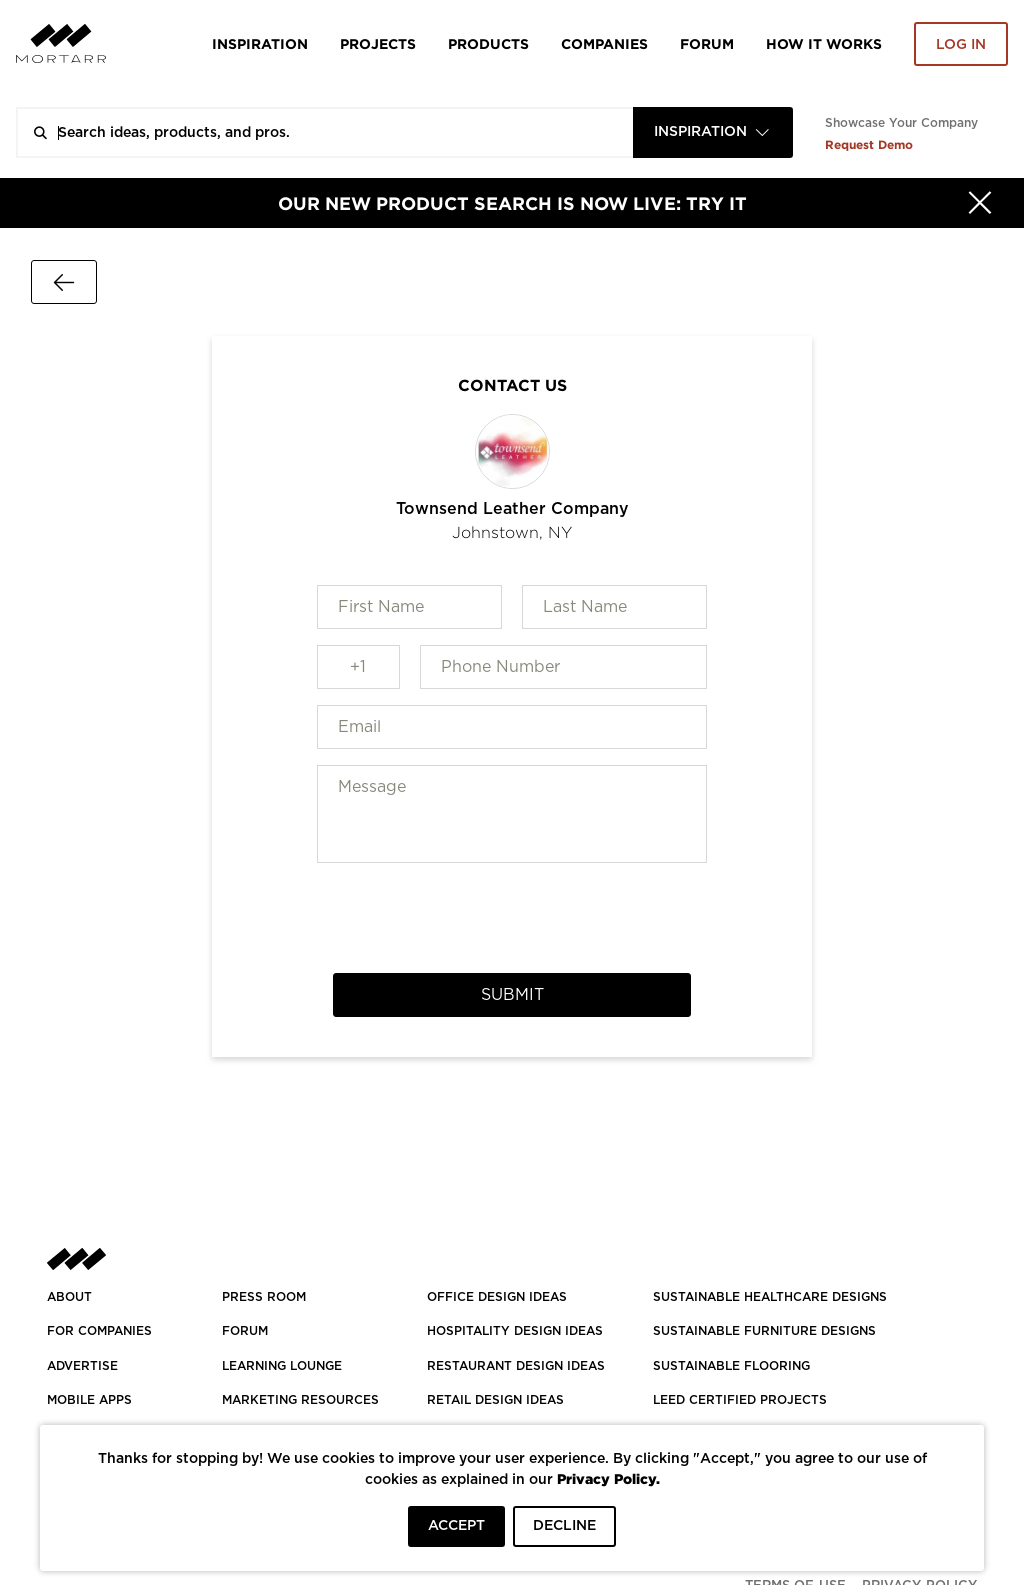 The image size is (1024, 1585). What do you see at coordinates (82, 1366) in the screenshot?
I see `Advertise` at bounding box center [82, 1366].